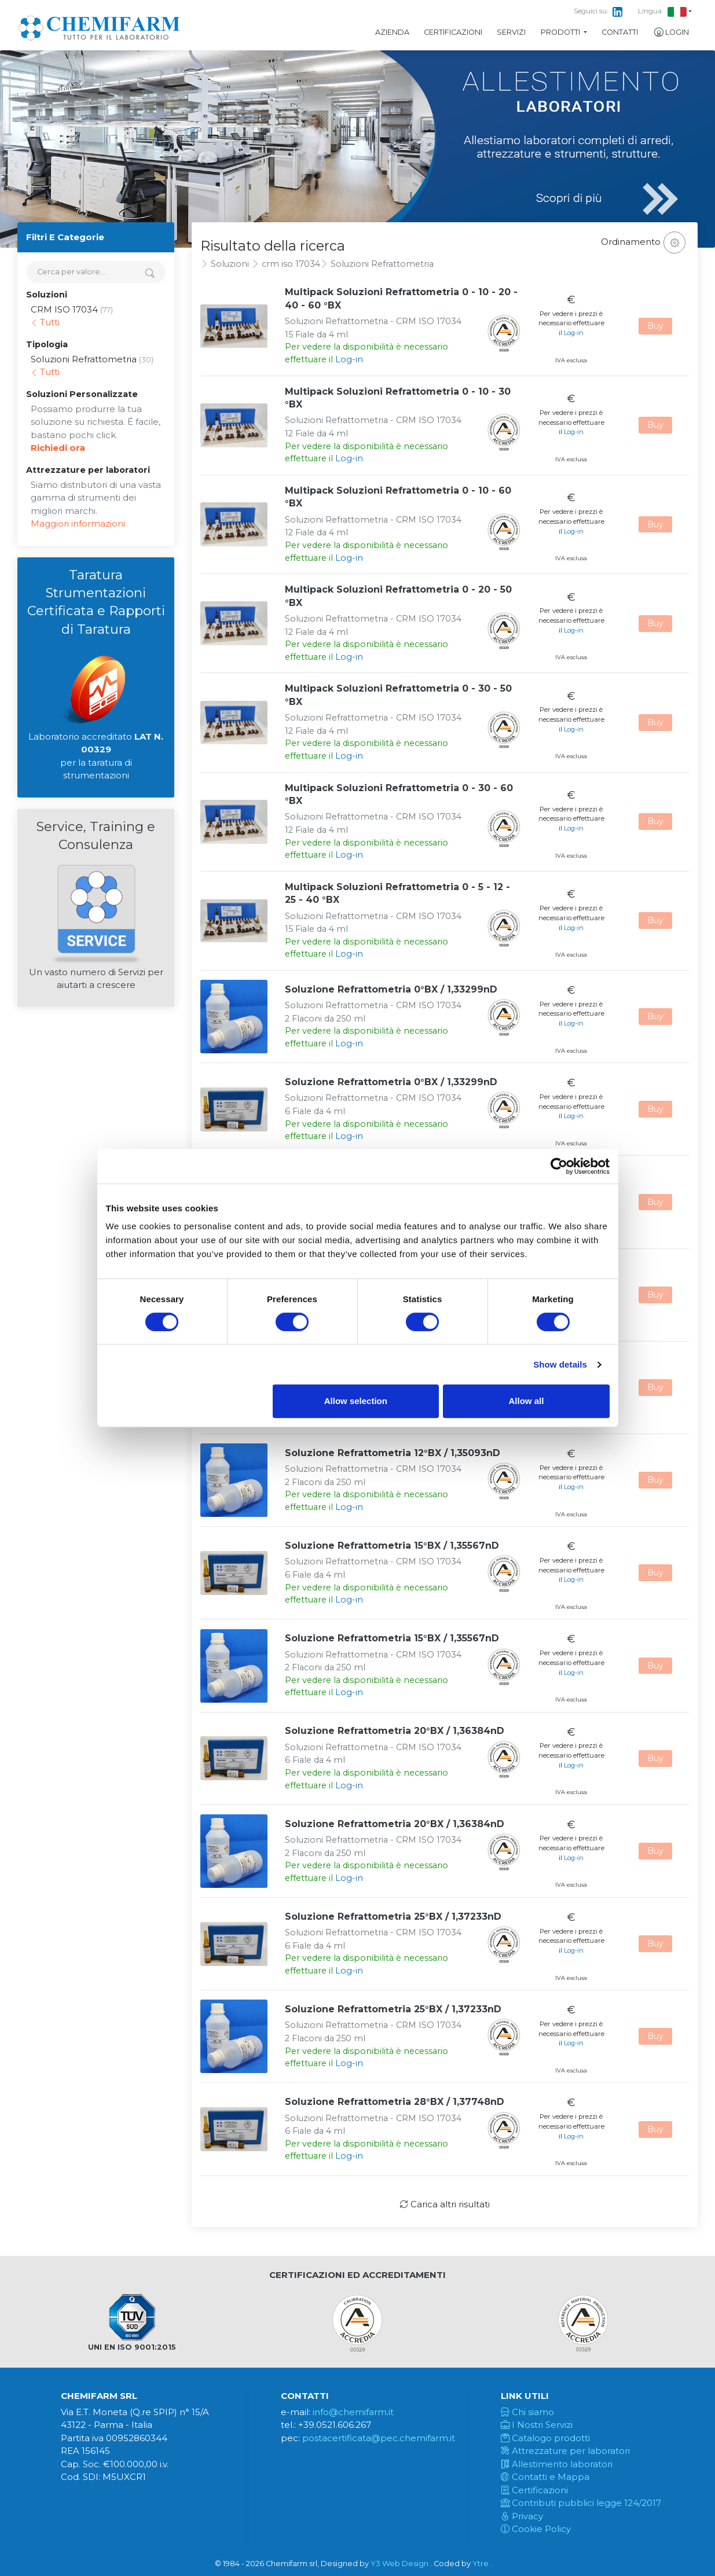 The image size is (715, 2576). Describe the element at coordinates (355, 1401) in the screenshot. I see `Allow selection` at that location.